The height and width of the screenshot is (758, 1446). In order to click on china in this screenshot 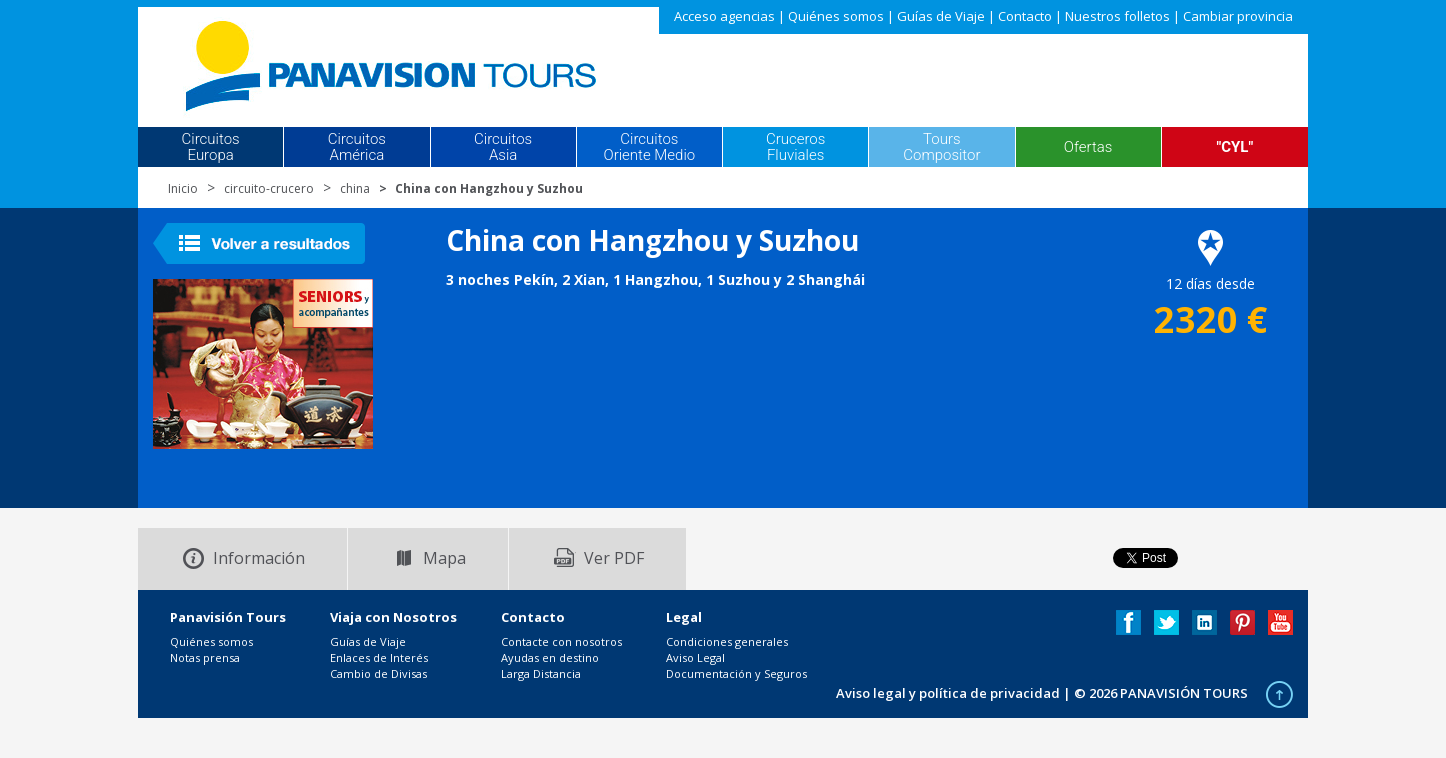, I will do `click(355, 188)`.